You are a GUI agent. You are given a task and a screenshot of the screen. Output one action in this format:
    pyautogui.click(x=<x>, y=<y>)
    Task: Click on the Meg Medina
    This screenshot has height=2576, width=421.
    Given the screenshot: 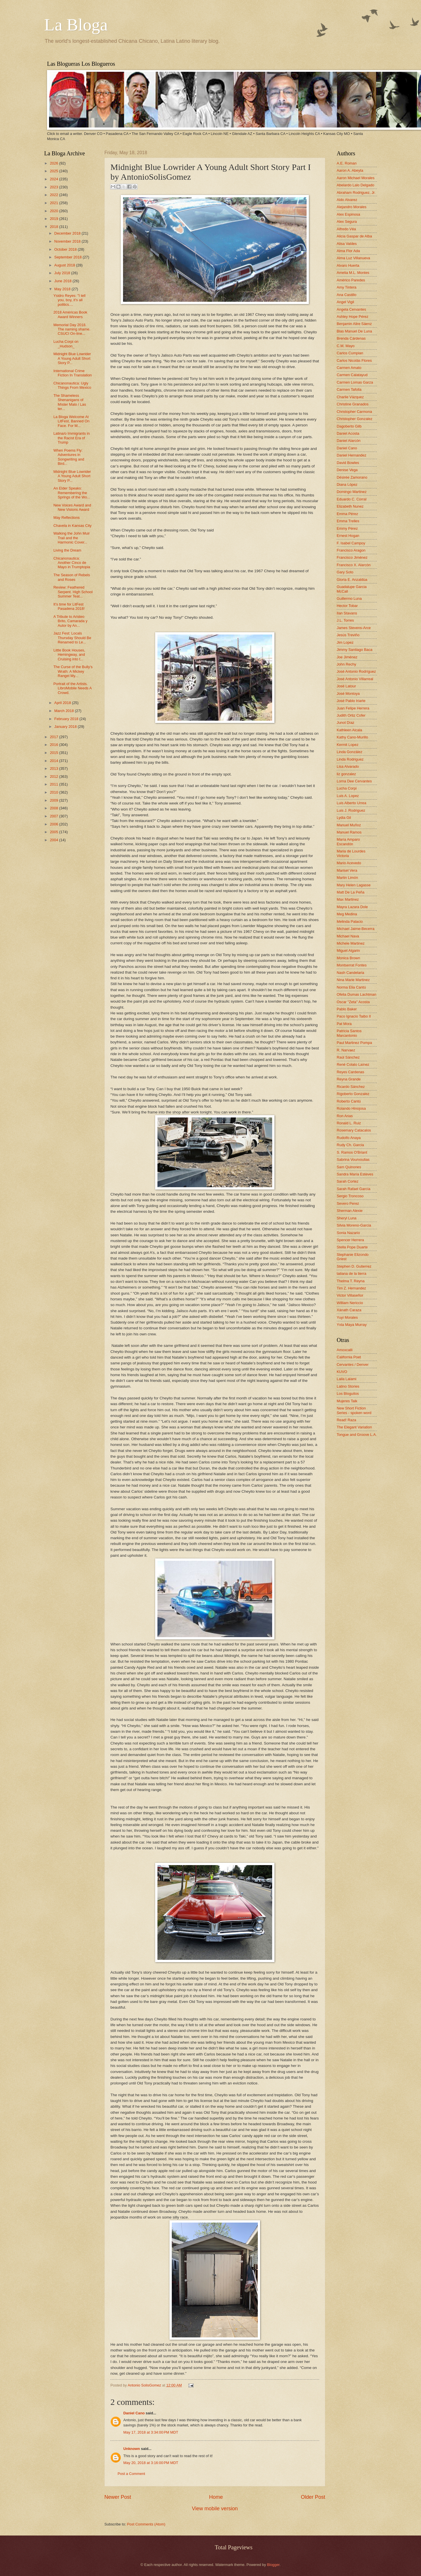 What is the action you would take?
    pyautogui.click(x=347, y=914)
    